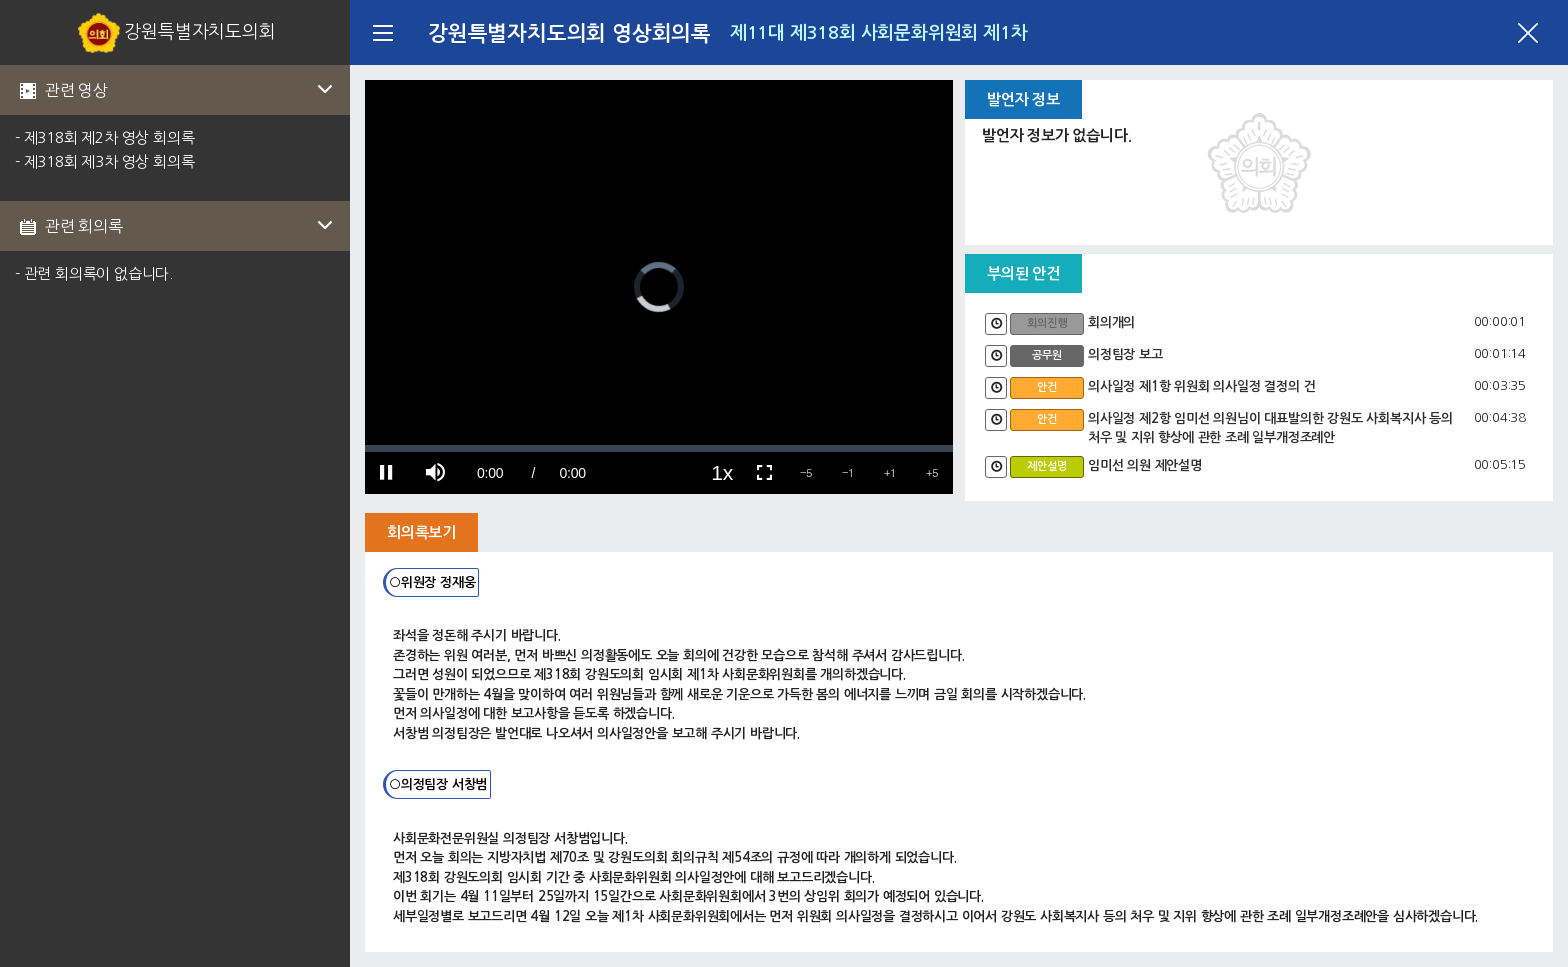 The height and width of the screenshot is (967, 1568). Describe the element at coordinates (806, 473) in the screenshot. I see `[button]` at that location.